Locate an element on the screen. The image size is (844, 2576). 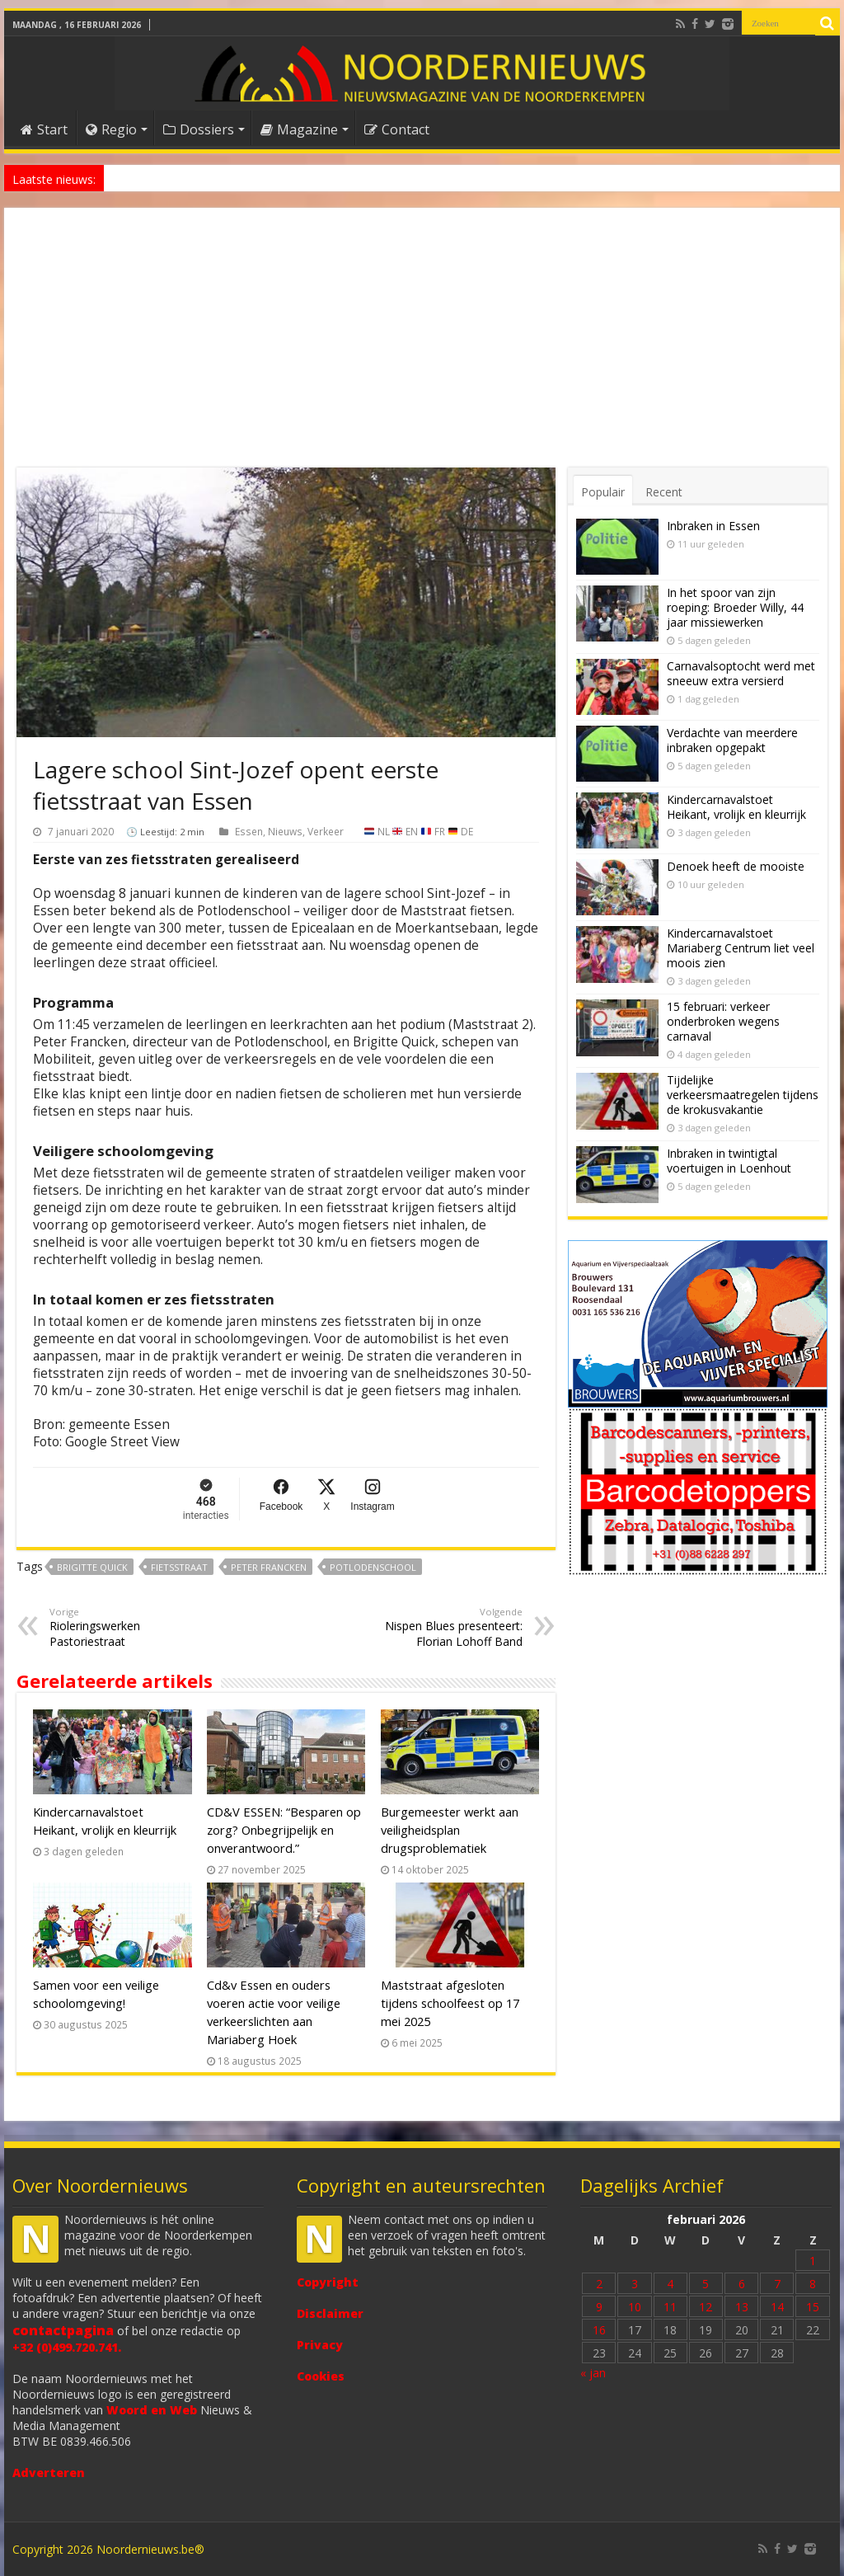
Populair is located at coordinates (603, 492).